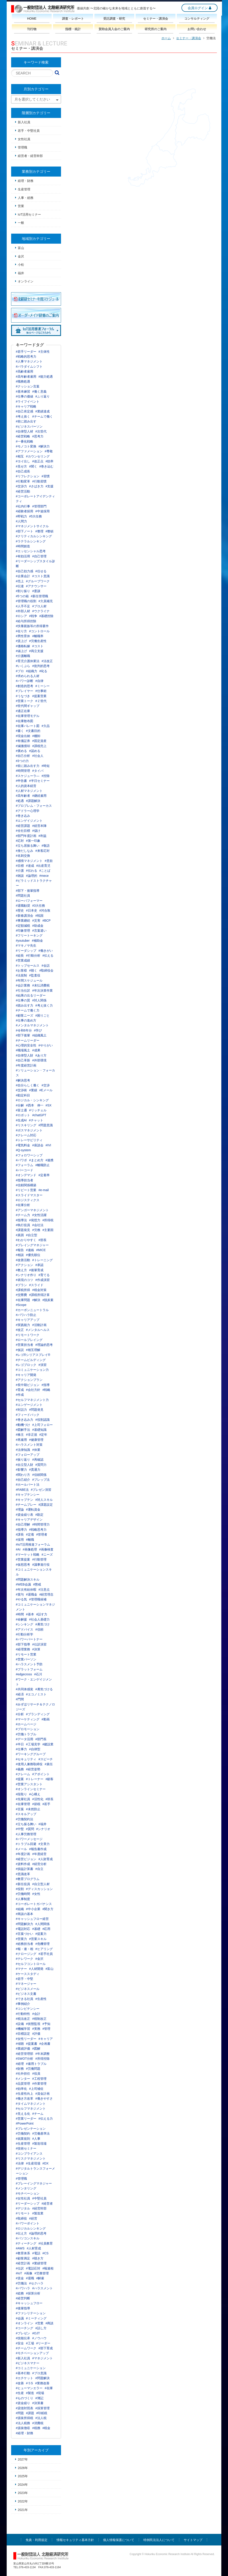 This screenshot has height=2576, width=228. What do you see at coordinates (33, 1909) in the screenshot?
I see `#中小企業` at bounding box center [33, 1909].